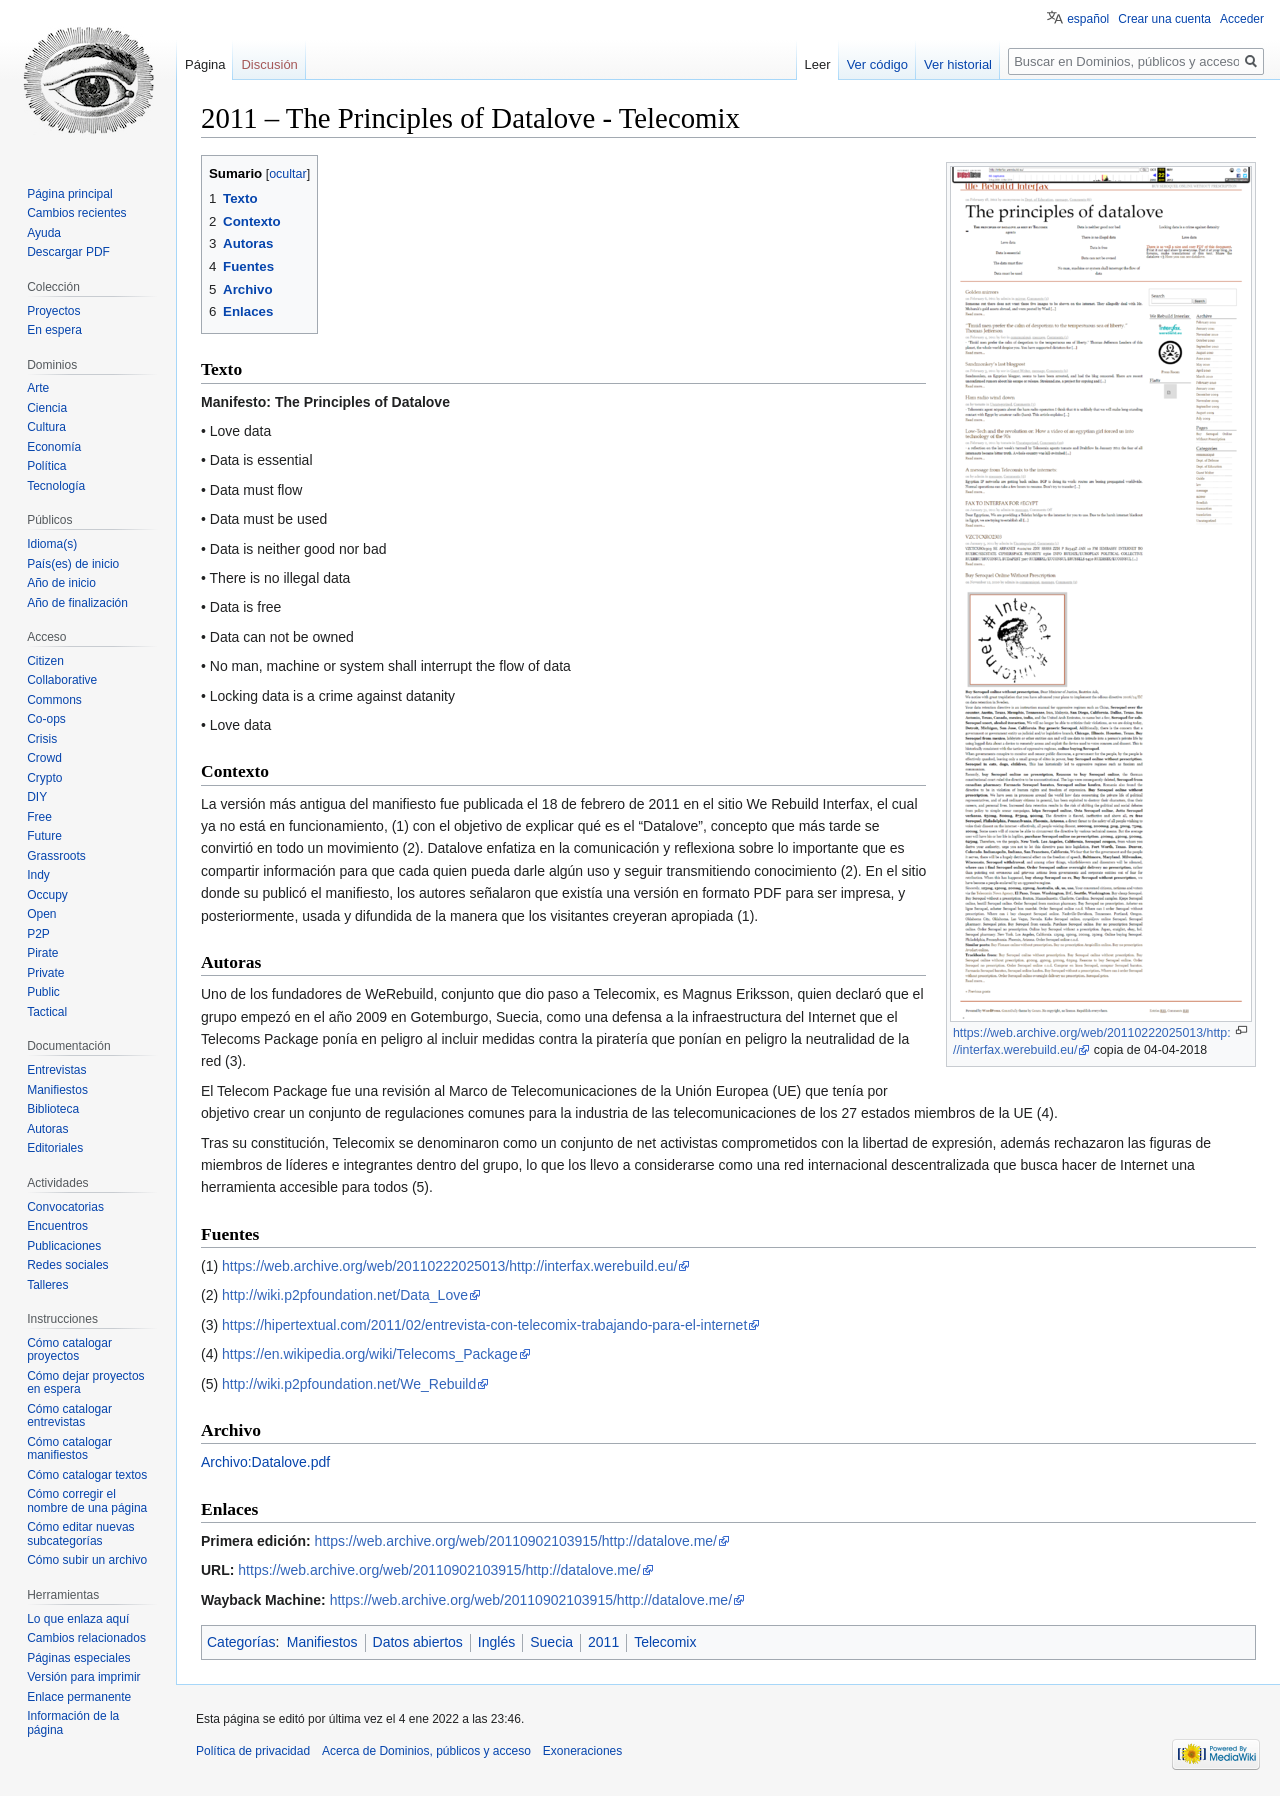  What do you see at coordinates (87, 1560) in the screenshot?
I see `Cómo subir un archivo` at bounding box center [87, 1560].